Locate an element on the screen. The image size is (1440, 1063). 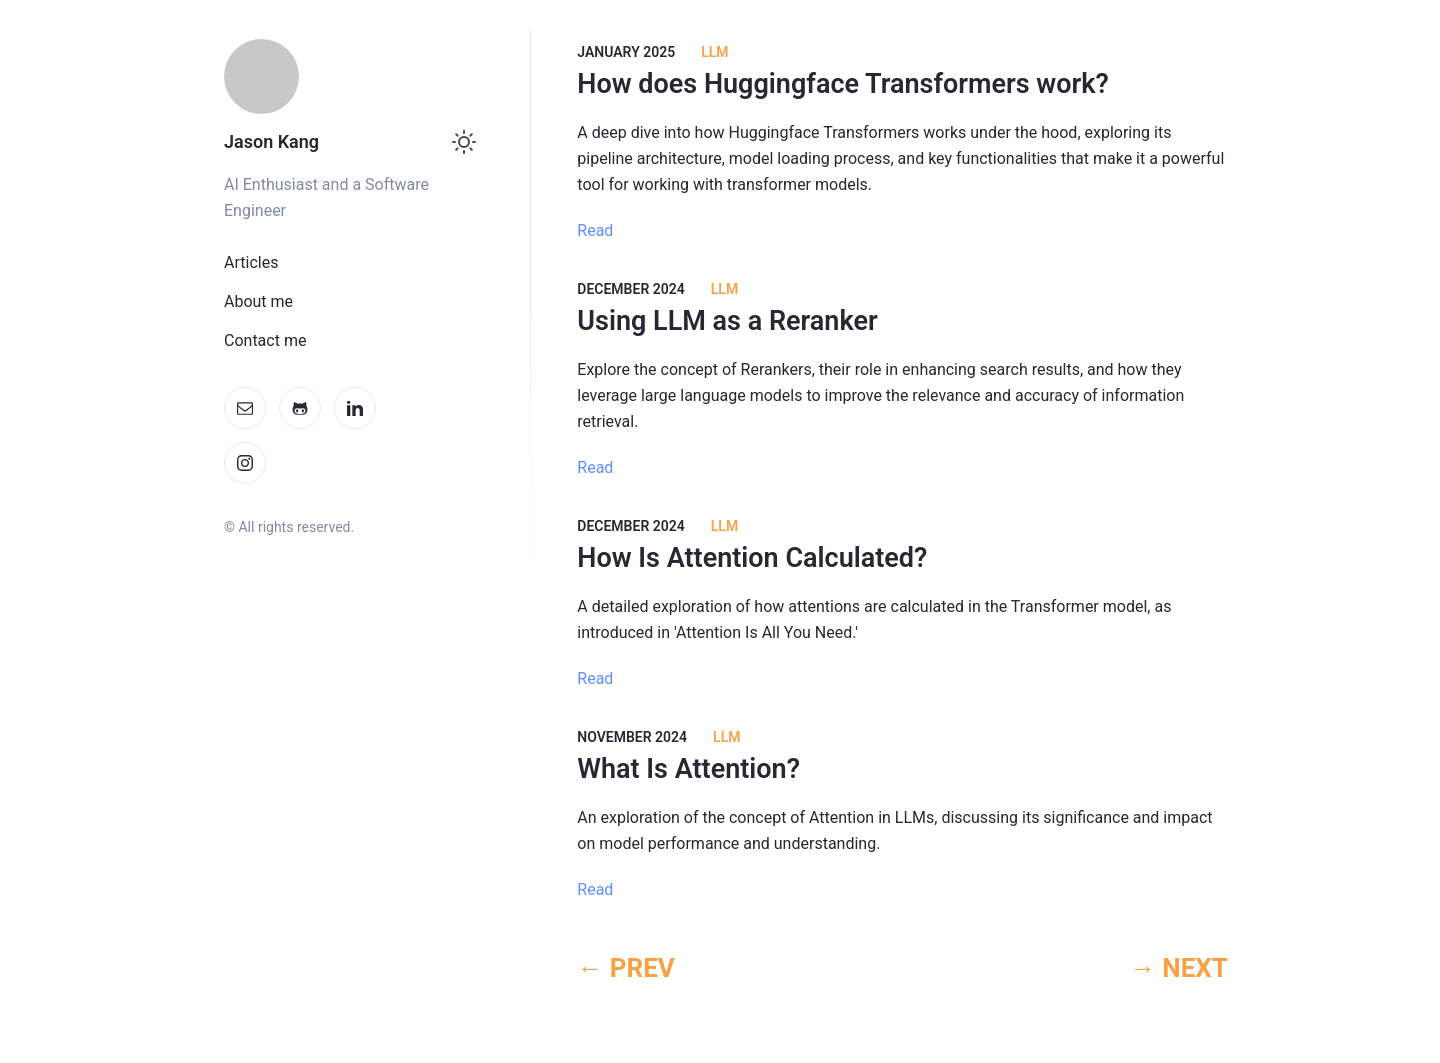
How does Huggingface Transformers work? is located at coordinates (843, 84).